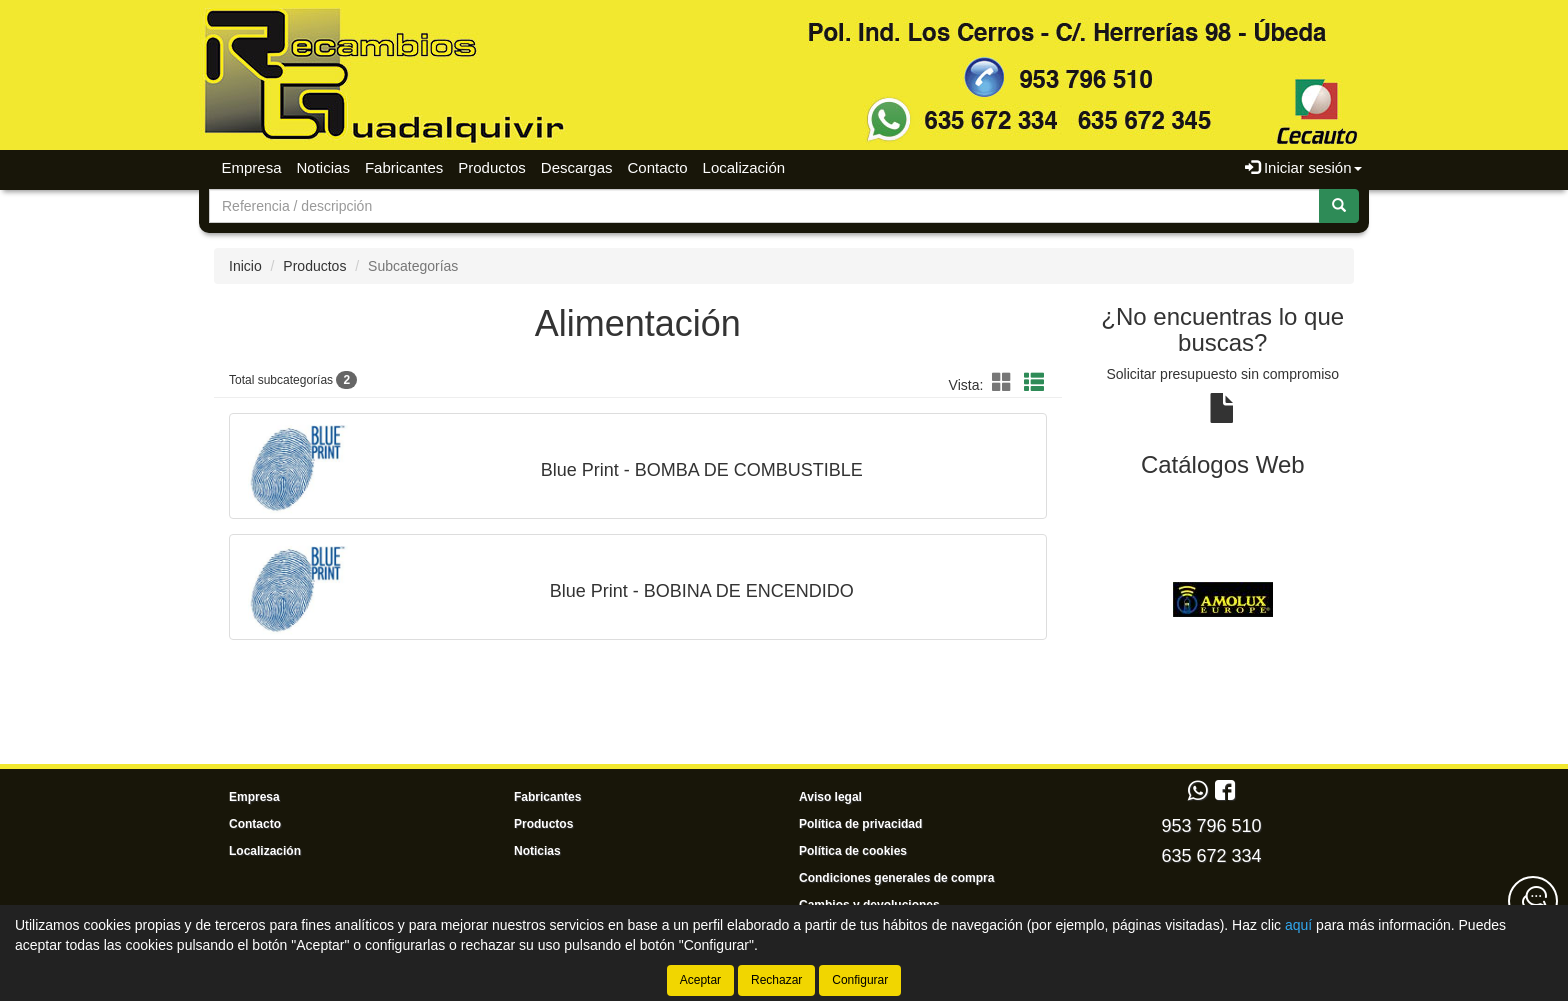 This screenshot has width=1568, height=1001. What do you see at coordinates (764, 206) in the screenshot?
I see `[Buscador]` at bounding box center [764, 206].